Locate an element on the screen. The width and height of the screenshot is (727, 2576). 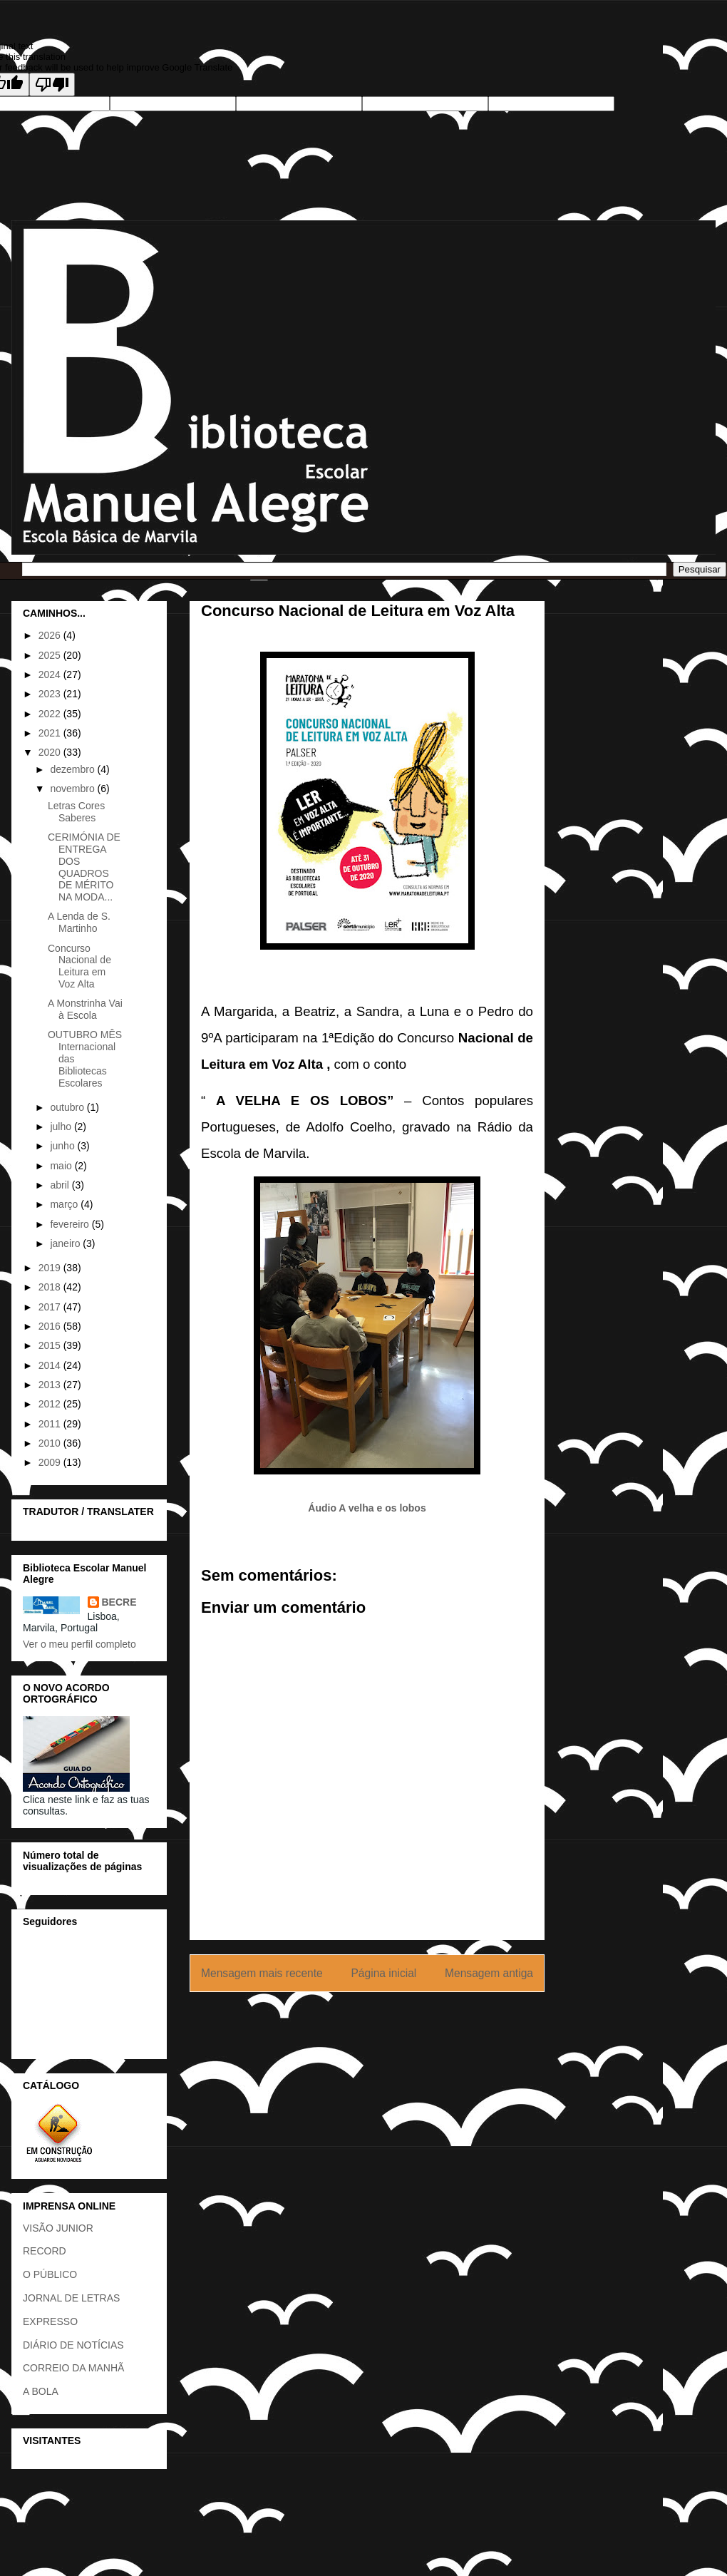
2023 is located at coordinates (50, 693).